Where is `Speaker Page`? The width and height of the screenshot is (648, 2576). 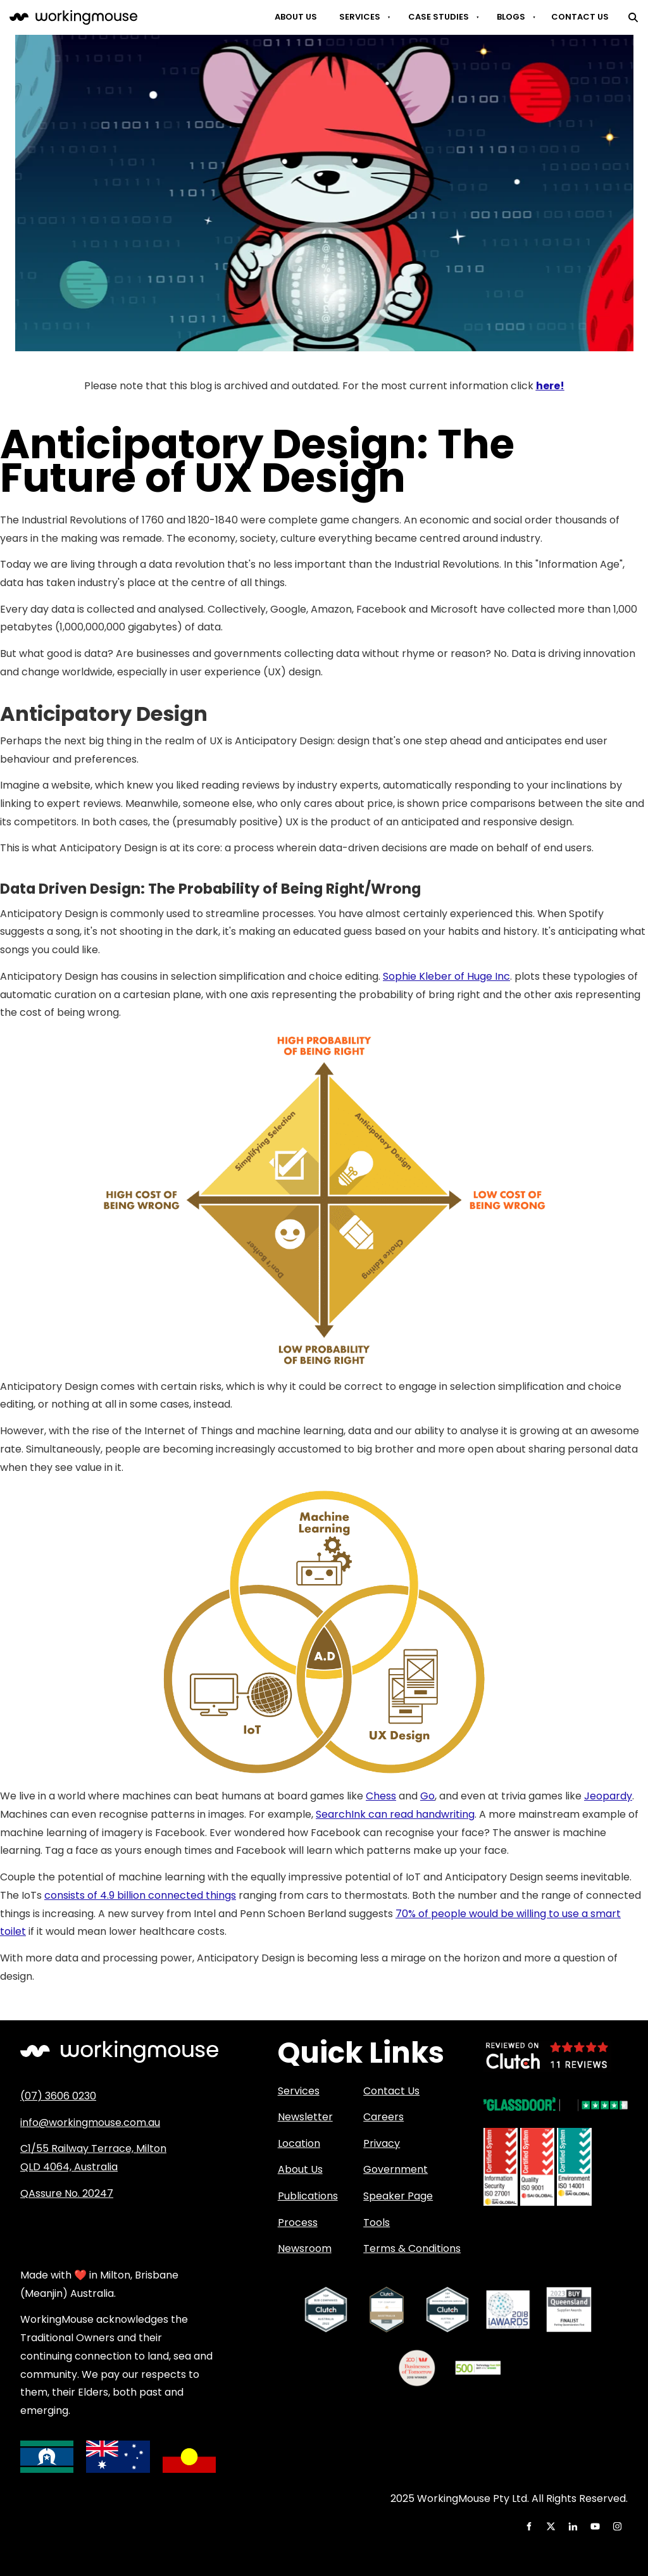 Speaker Page is located at coordinates (398, 2196).